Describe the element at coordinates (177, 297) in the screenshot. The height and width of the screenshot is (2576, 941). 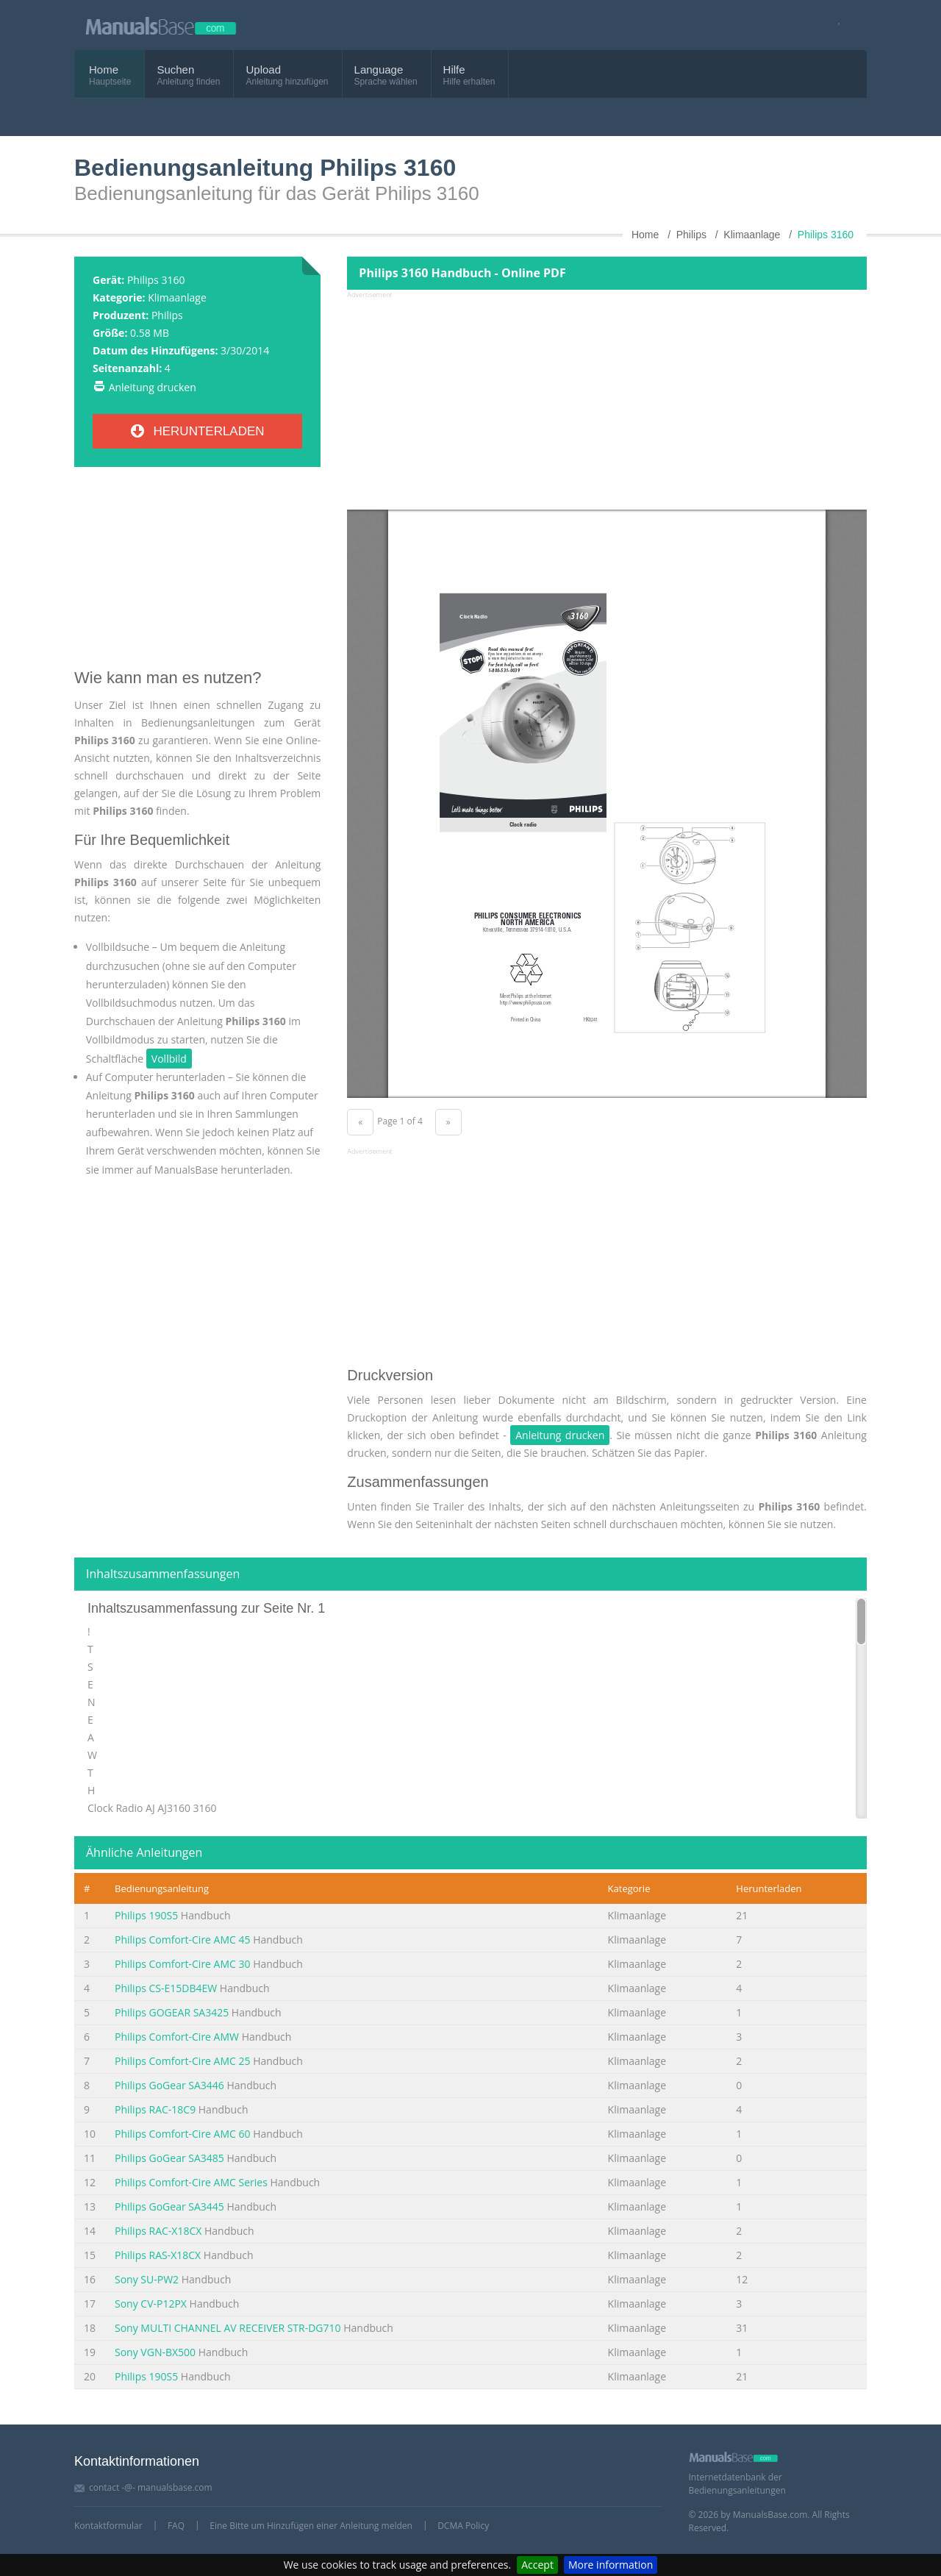
I see `Klimaanlage` at that location.